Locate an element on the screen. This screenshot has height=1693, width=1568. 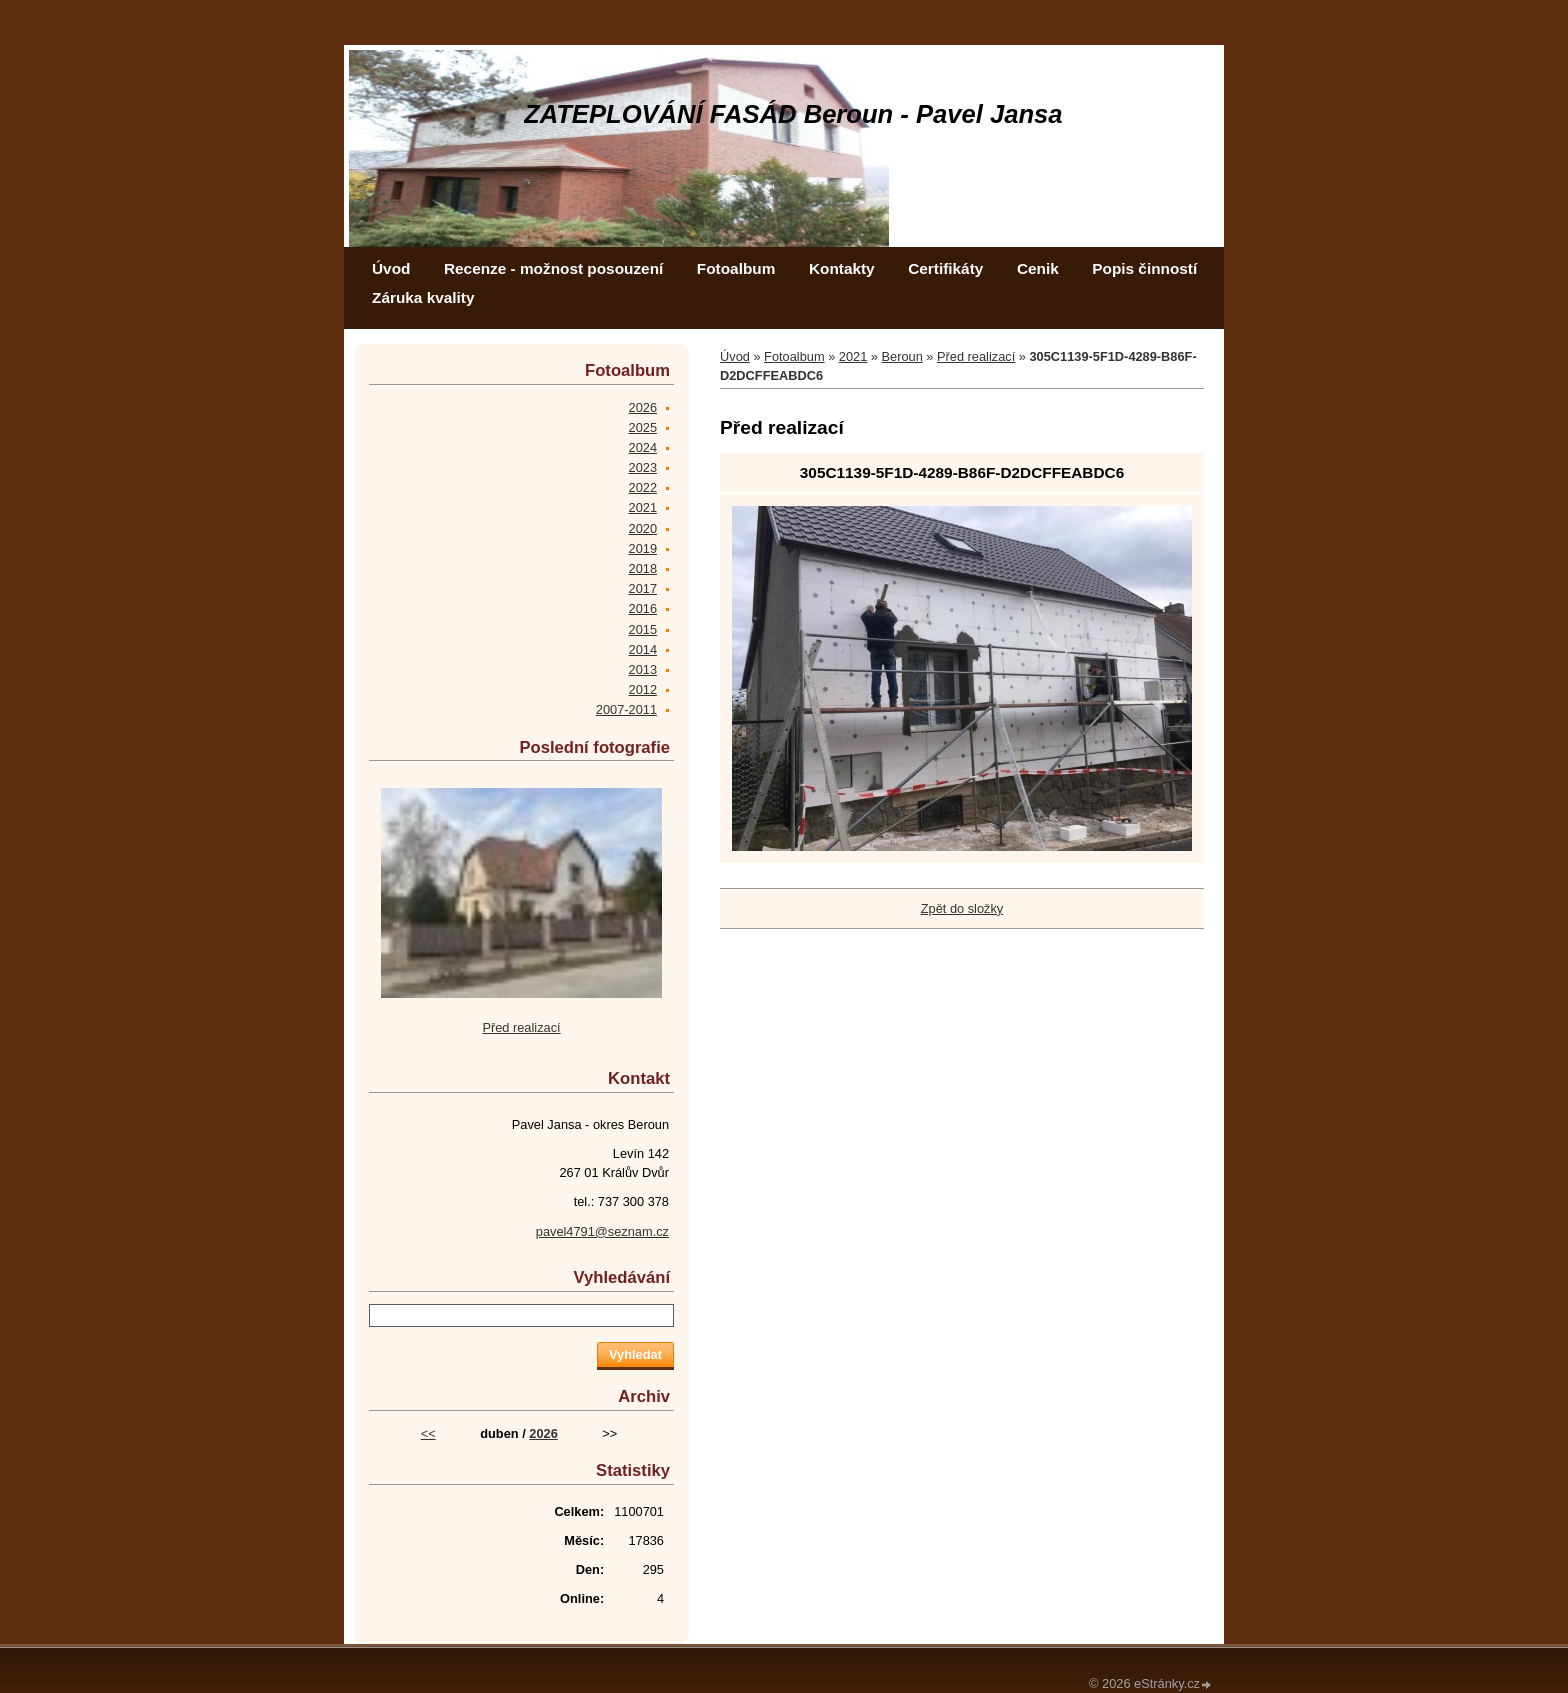
2016 is located at coordinates (643, 608).